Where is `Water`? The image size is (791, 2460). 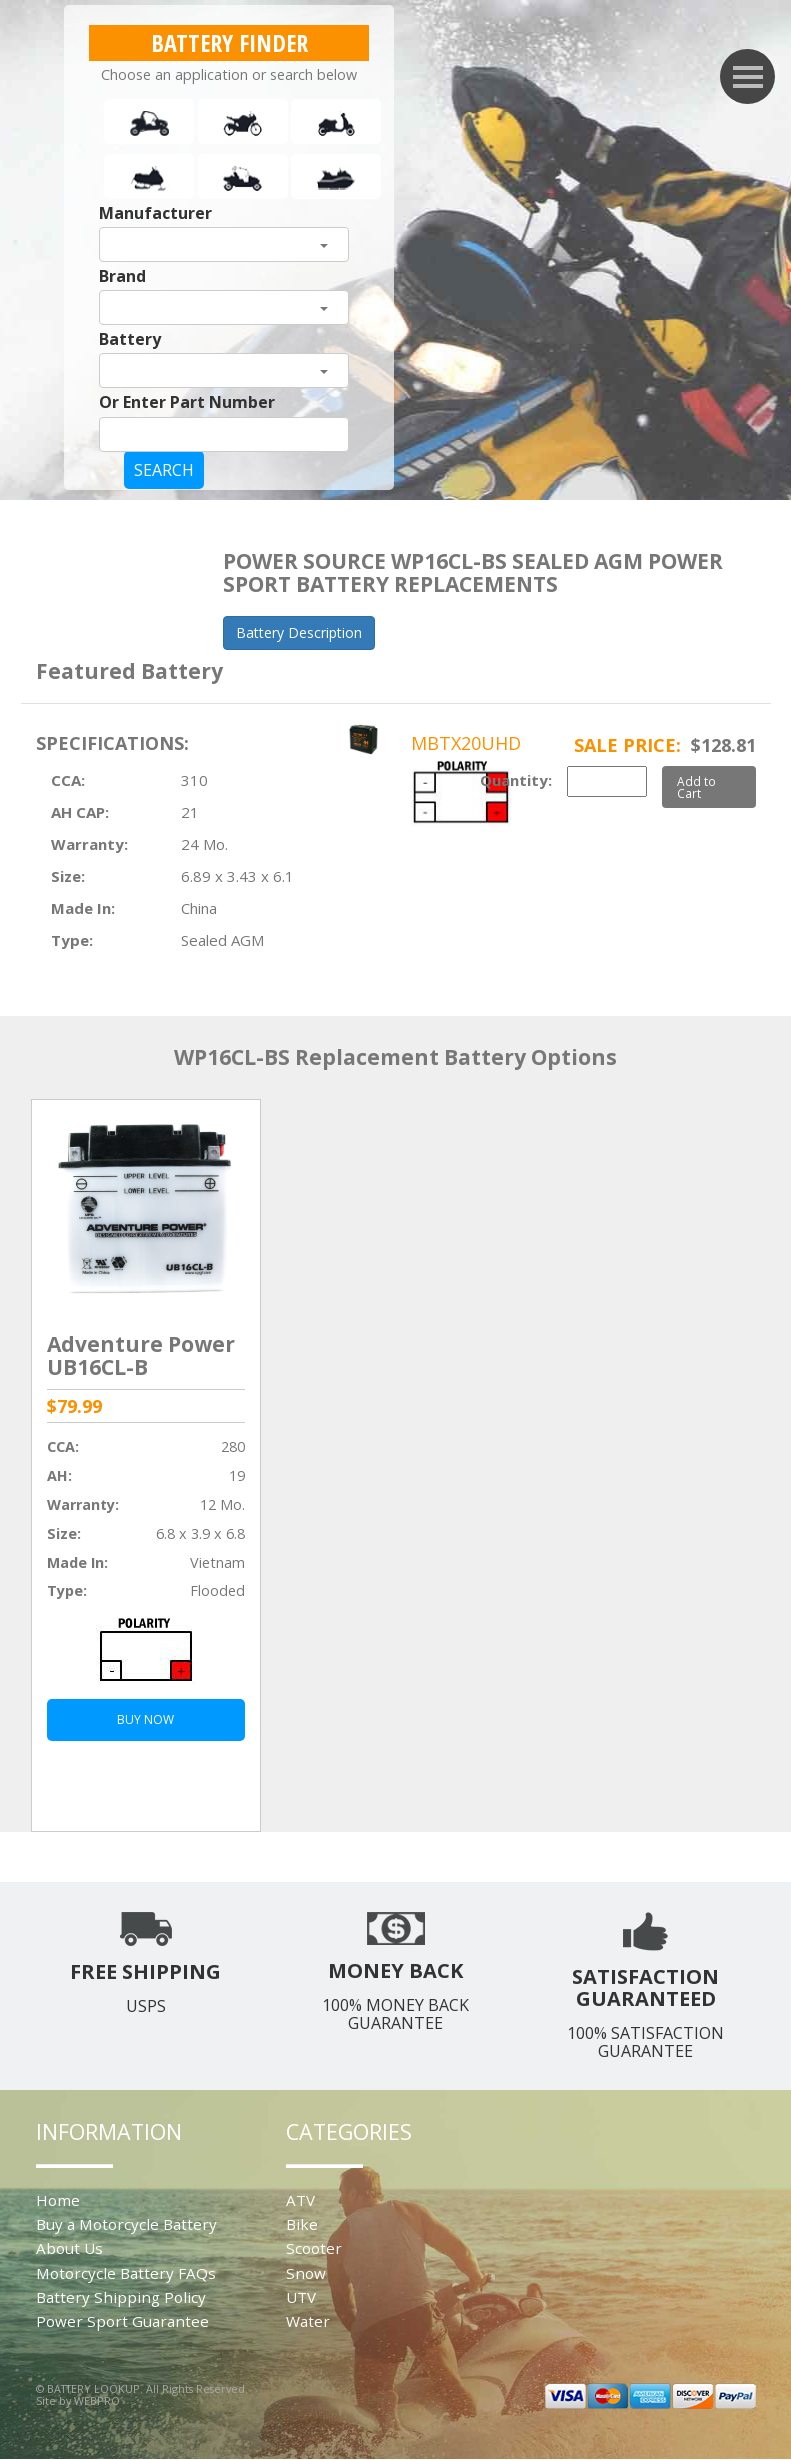 Water is located at coordinates (308, 2321).